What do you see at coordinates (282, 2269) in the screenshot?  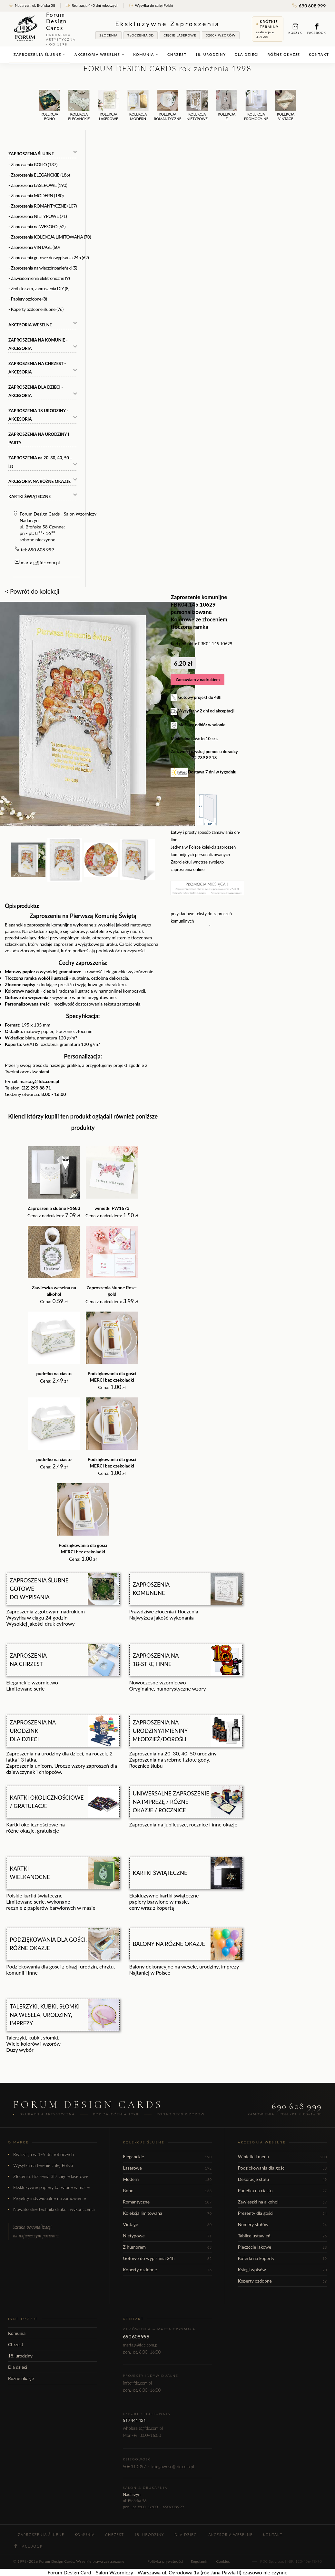 I see `Księgi wpisów` at bounding box center [282, 2269].